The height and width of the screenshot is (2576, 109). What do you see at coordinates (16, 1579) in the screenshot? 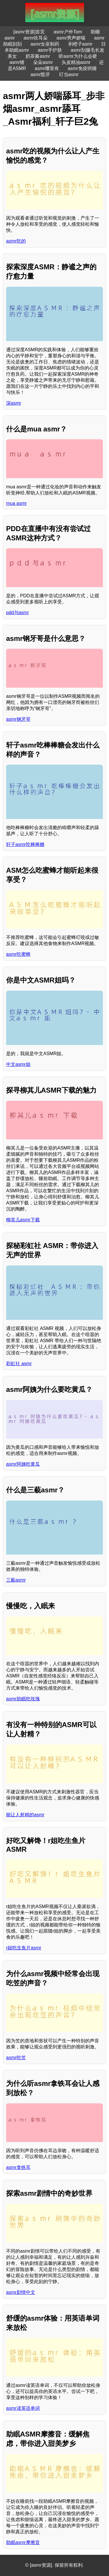
I see `三藐asmr` at bounding box center [16, 1579].